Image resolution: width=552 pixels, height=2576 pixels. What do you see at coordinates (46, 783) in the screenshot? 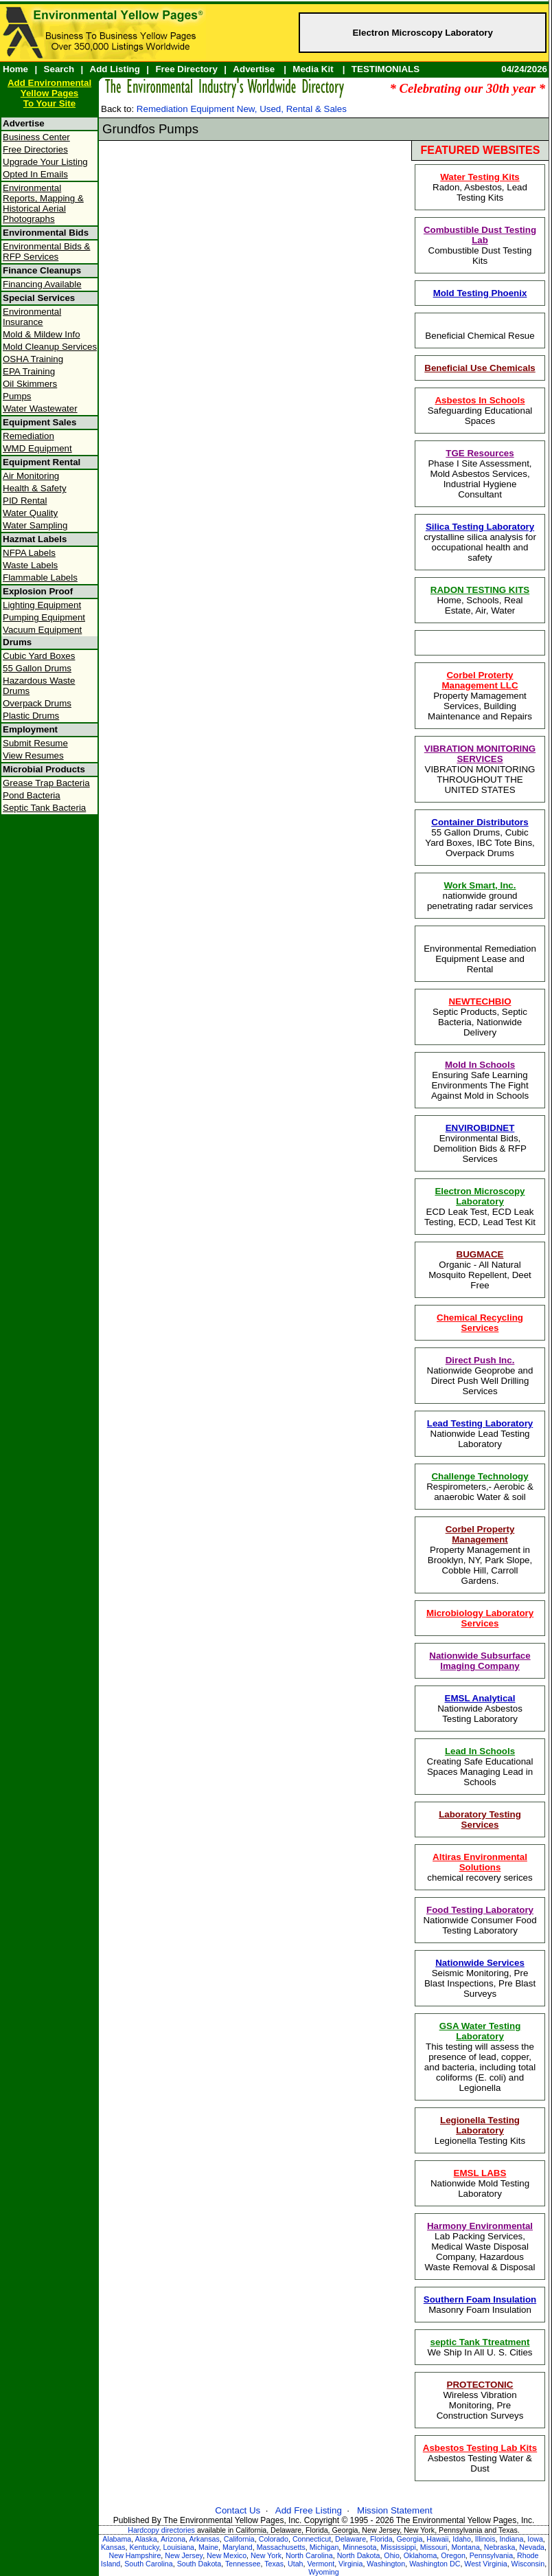
I see `Grease Trap Bacteria` at bounding box center [46, 783].